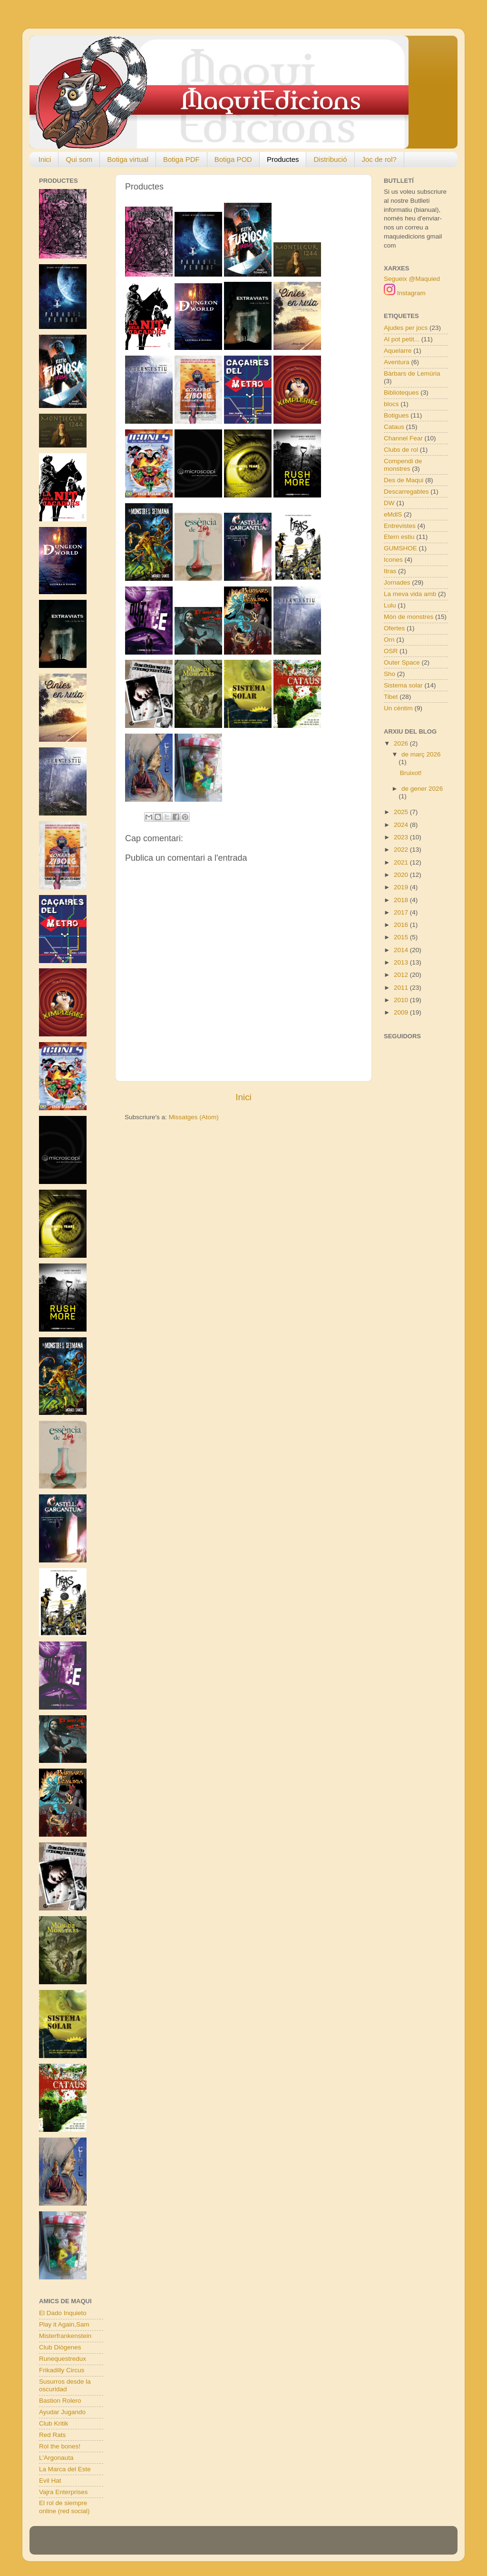 The width and height of the screenshot is (487, 2576). What do you see at coordinates (396, 415) in the screenshot?
I see `Botigues` at bounding box center [396, 415].